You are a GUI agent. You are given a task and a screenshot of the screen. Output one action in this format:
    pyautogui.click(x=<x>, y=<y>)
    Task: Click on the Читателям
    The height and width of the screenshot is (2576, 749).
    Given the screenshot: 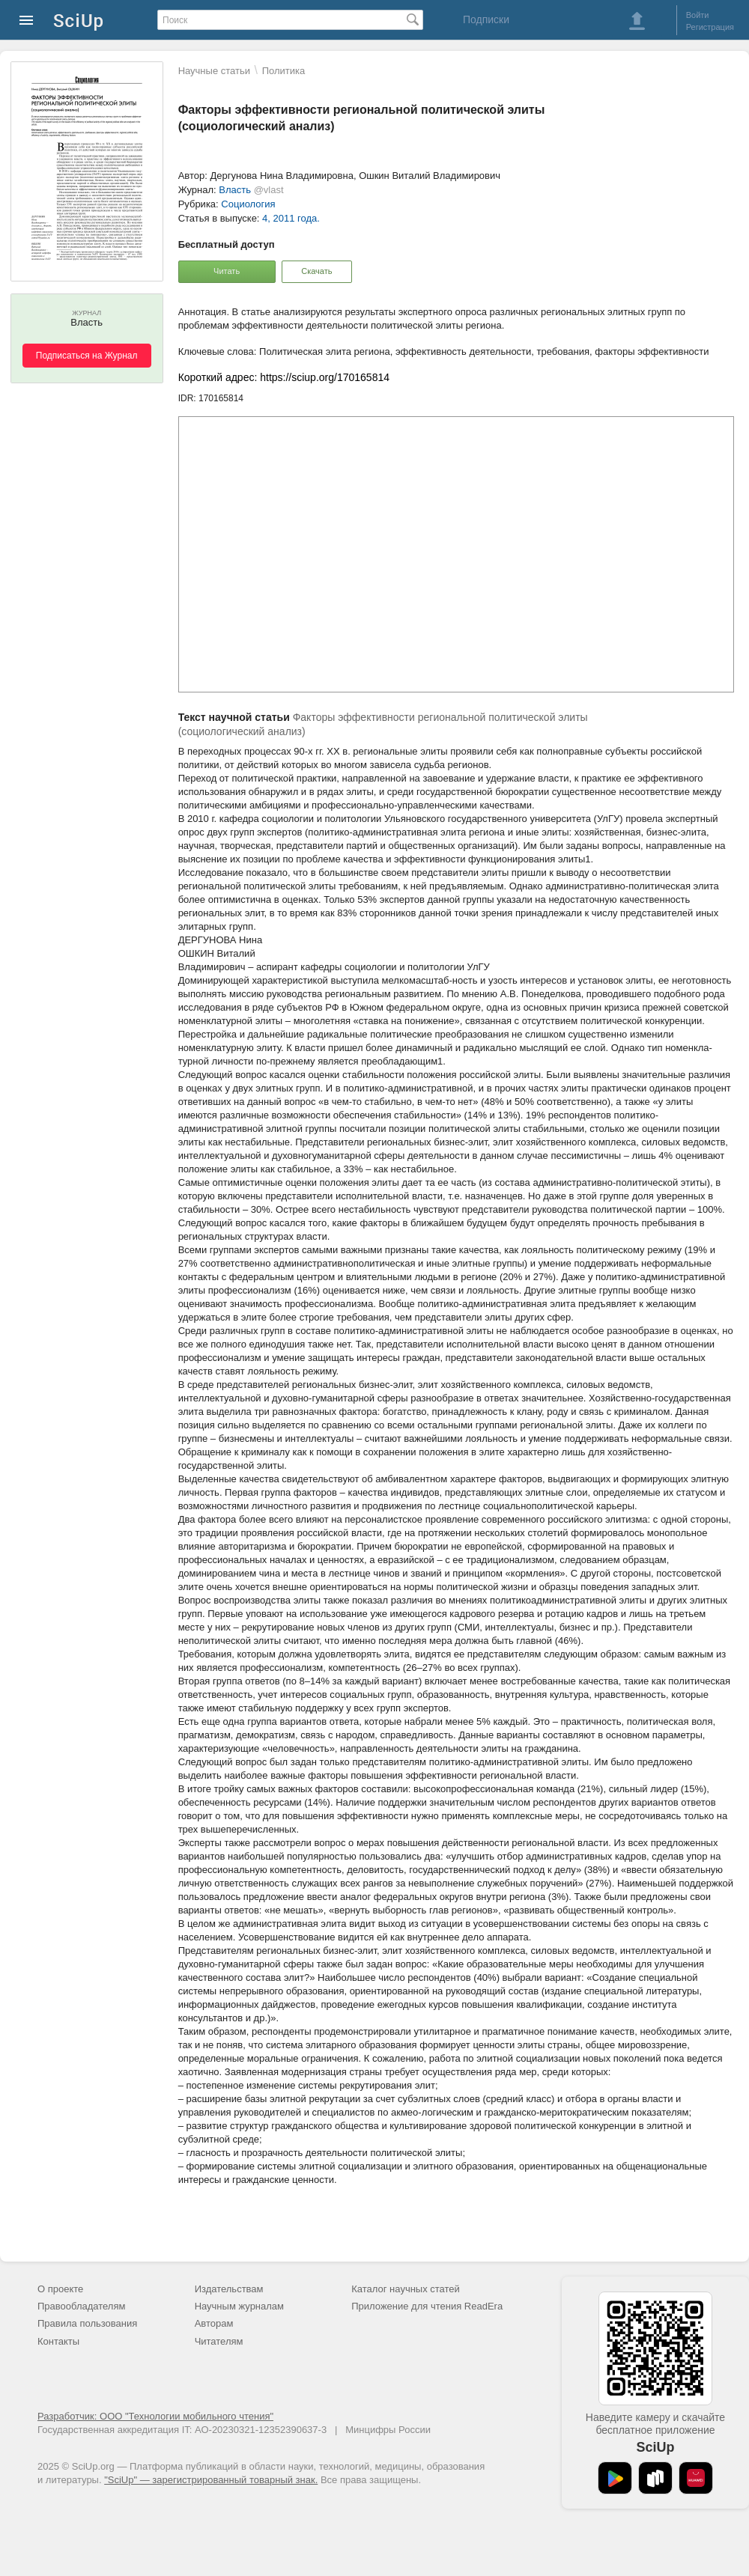 What is the action you would take?
    pyautogui.click(x=219, y=2341)
    